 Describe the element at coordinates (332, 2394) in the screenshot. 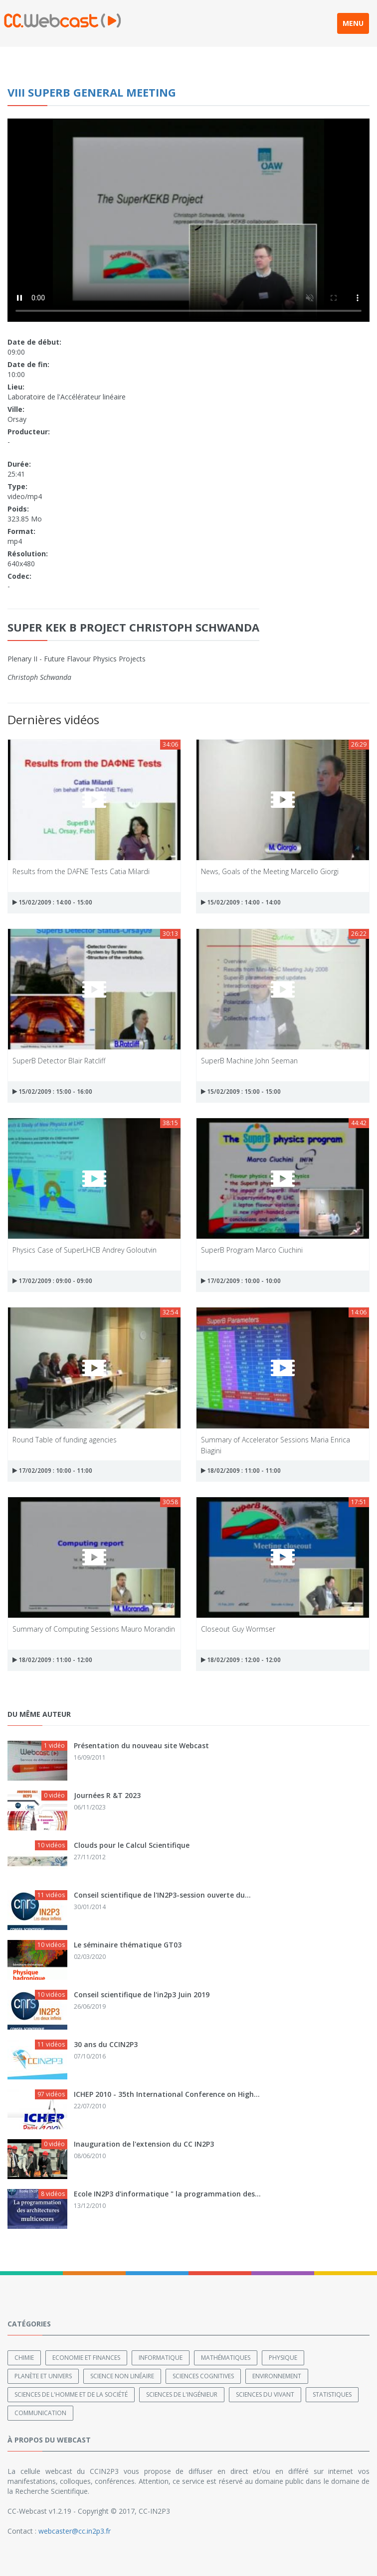

I see `Statistiques` at that location.